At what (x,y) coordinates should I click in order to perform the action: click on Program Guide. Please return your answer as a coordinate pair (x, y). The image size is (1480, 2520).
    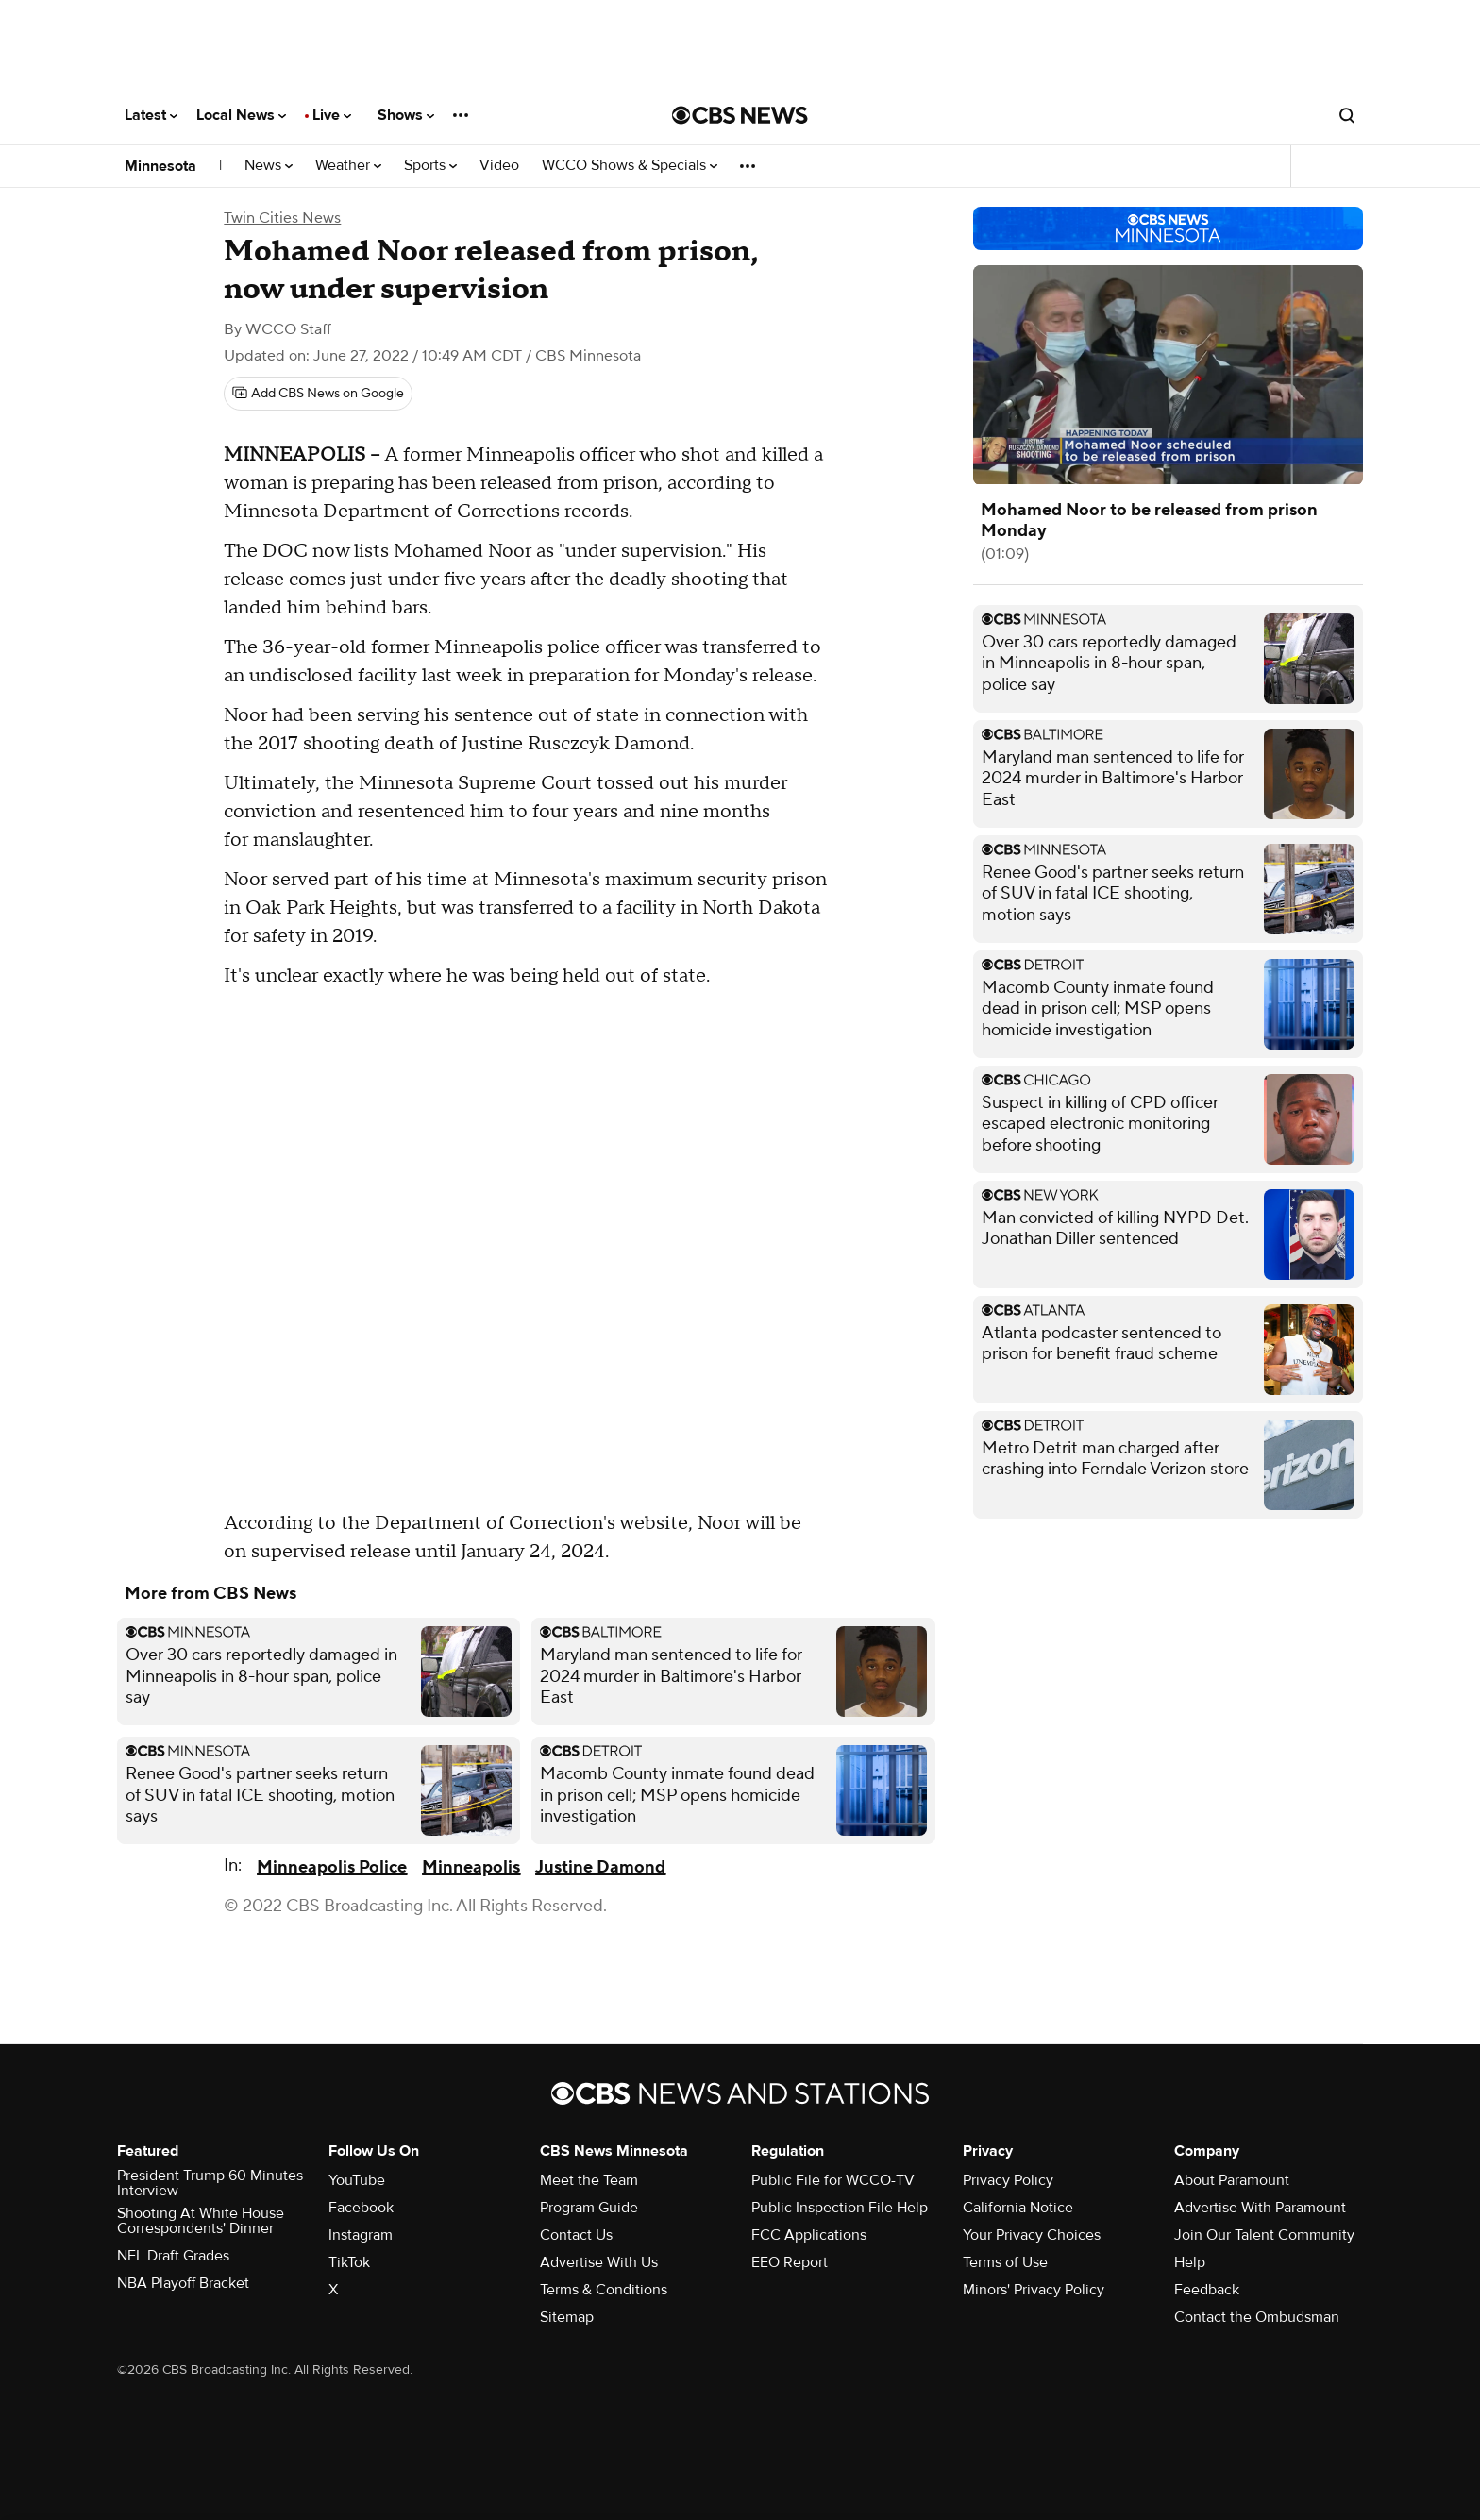
    Looking at the image, I should click on (589, 2207).